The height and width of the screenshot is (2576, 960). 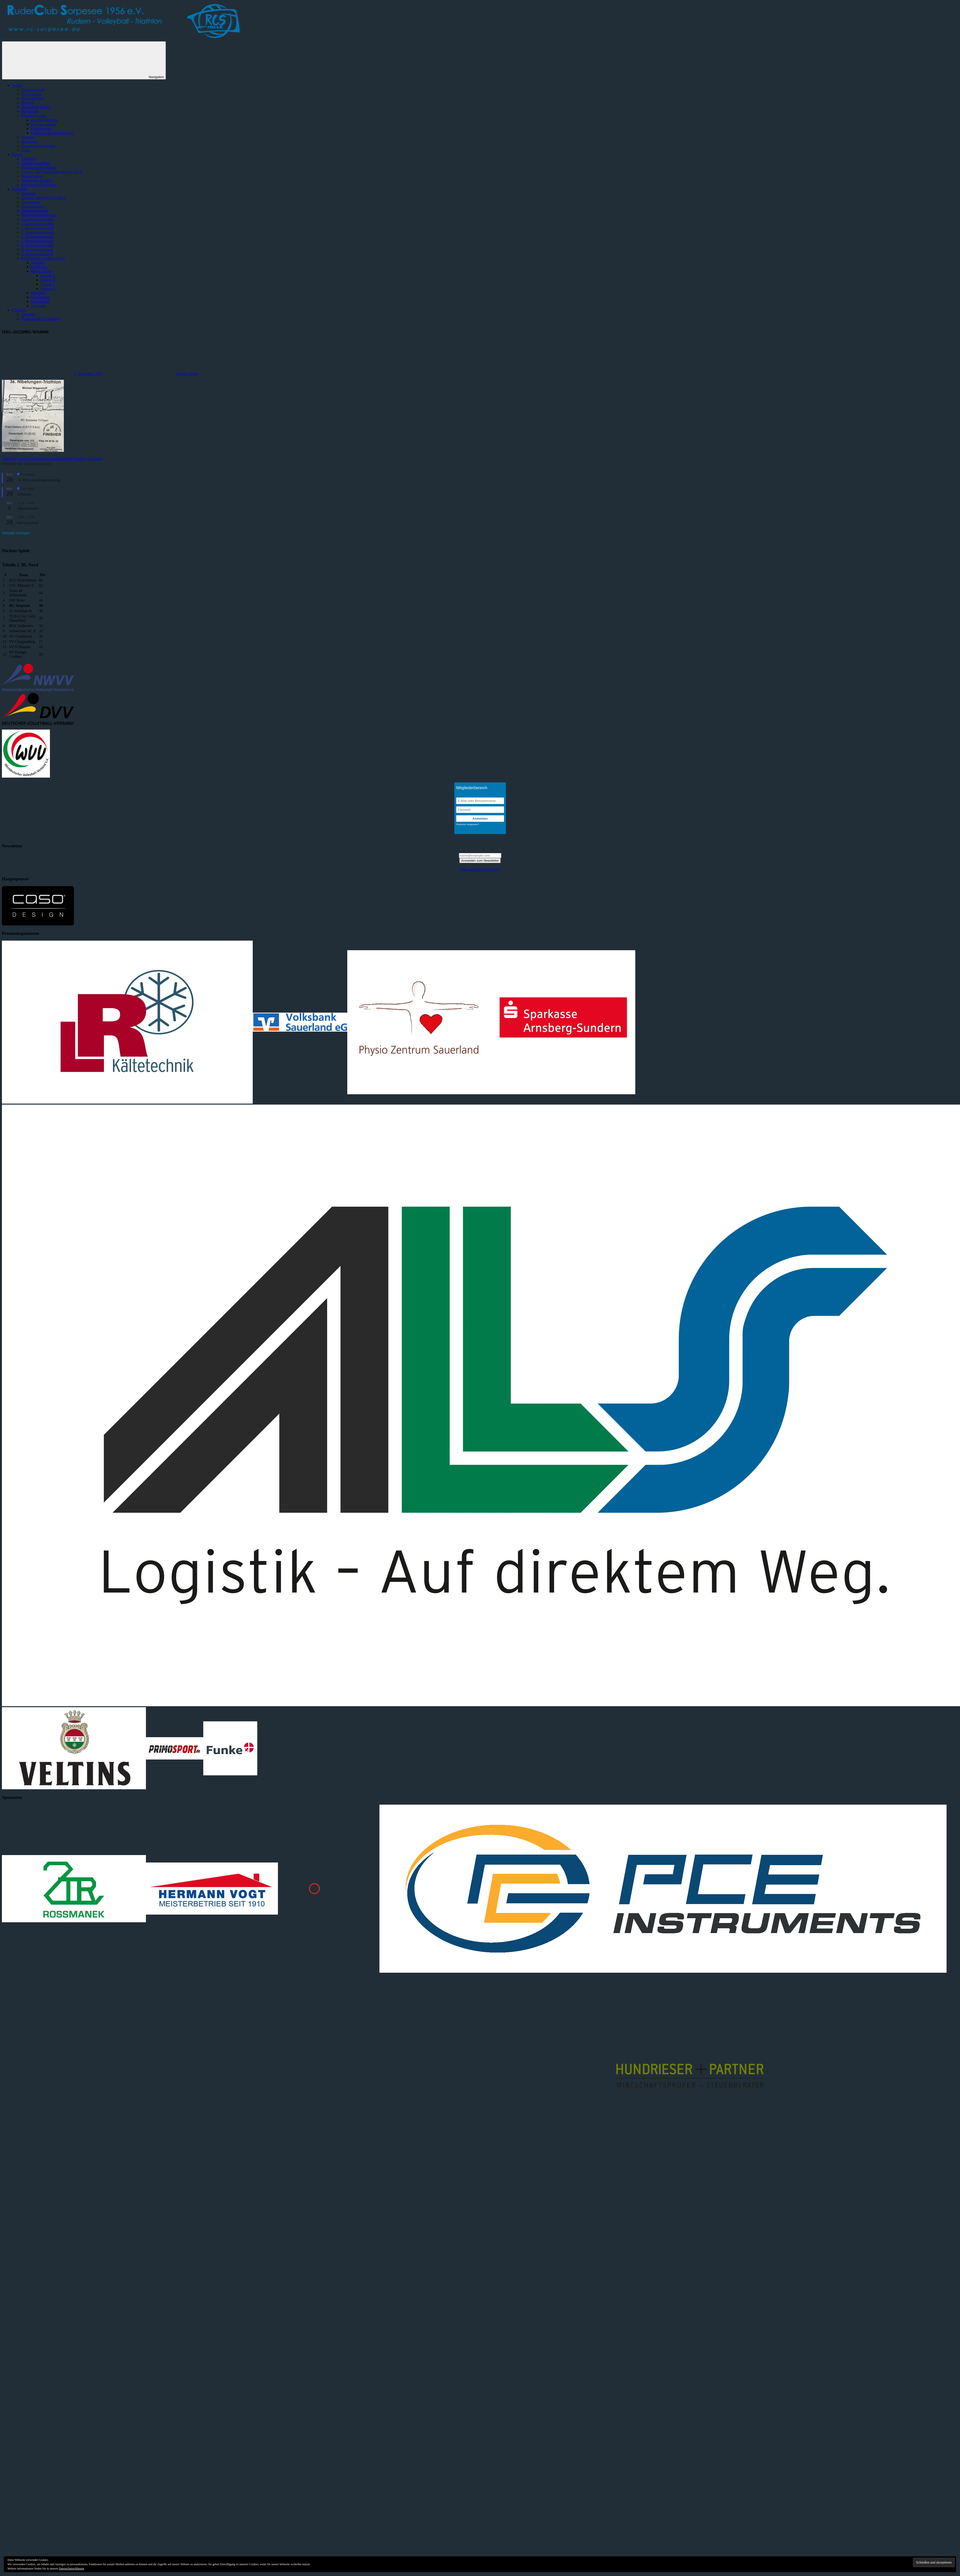 What do you see at coordinates (480, 860) in the screenshot?
I see `Anmelden zum Newsletter` at bounding box center [480, 860].